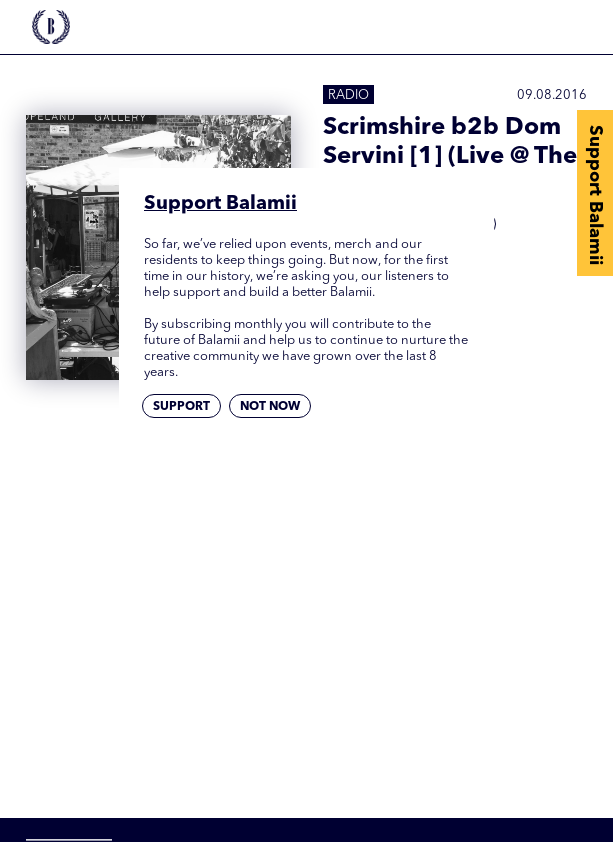 The image size is (613, 842). What do you see at coordinates (595, 195) in the screenshot?
I see `Support Balamii` at bounding box center [595, 195].